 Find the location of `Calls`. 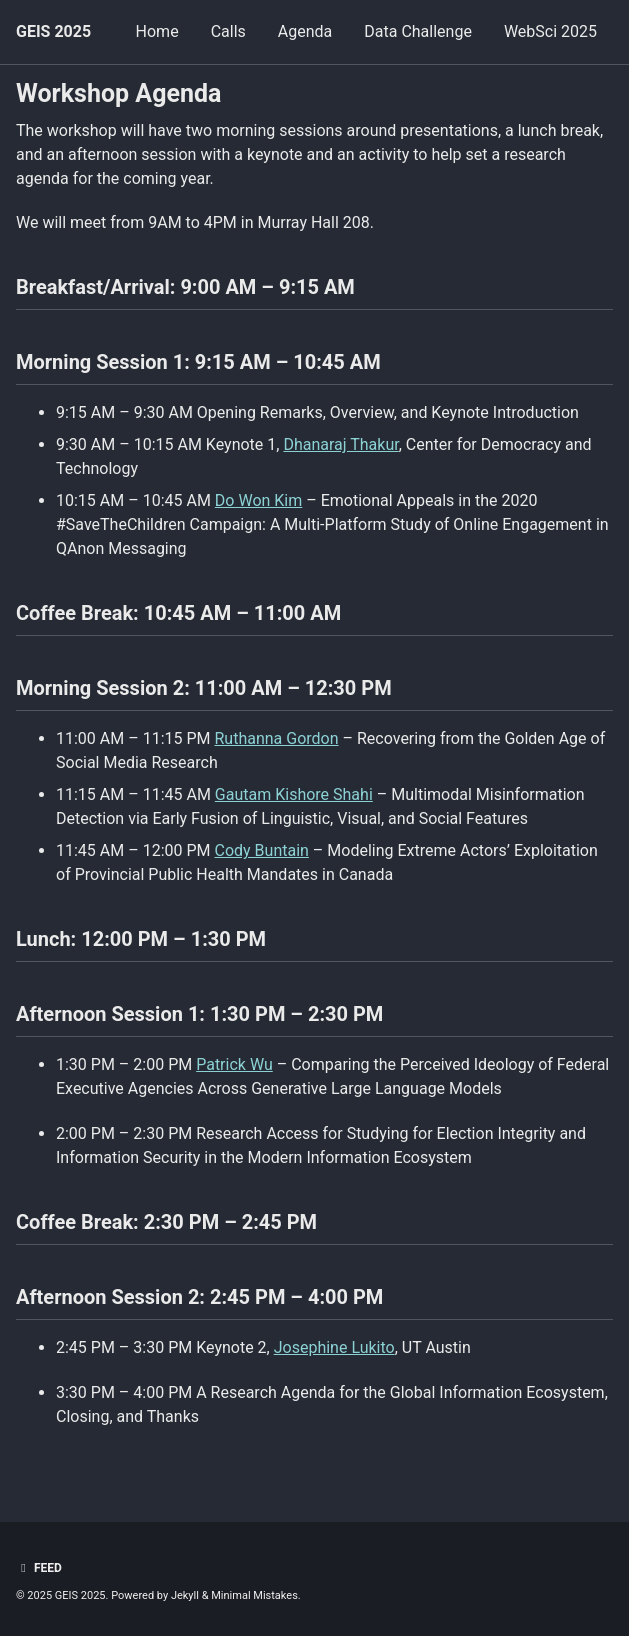

Calls is located at coordinates (228, 31).